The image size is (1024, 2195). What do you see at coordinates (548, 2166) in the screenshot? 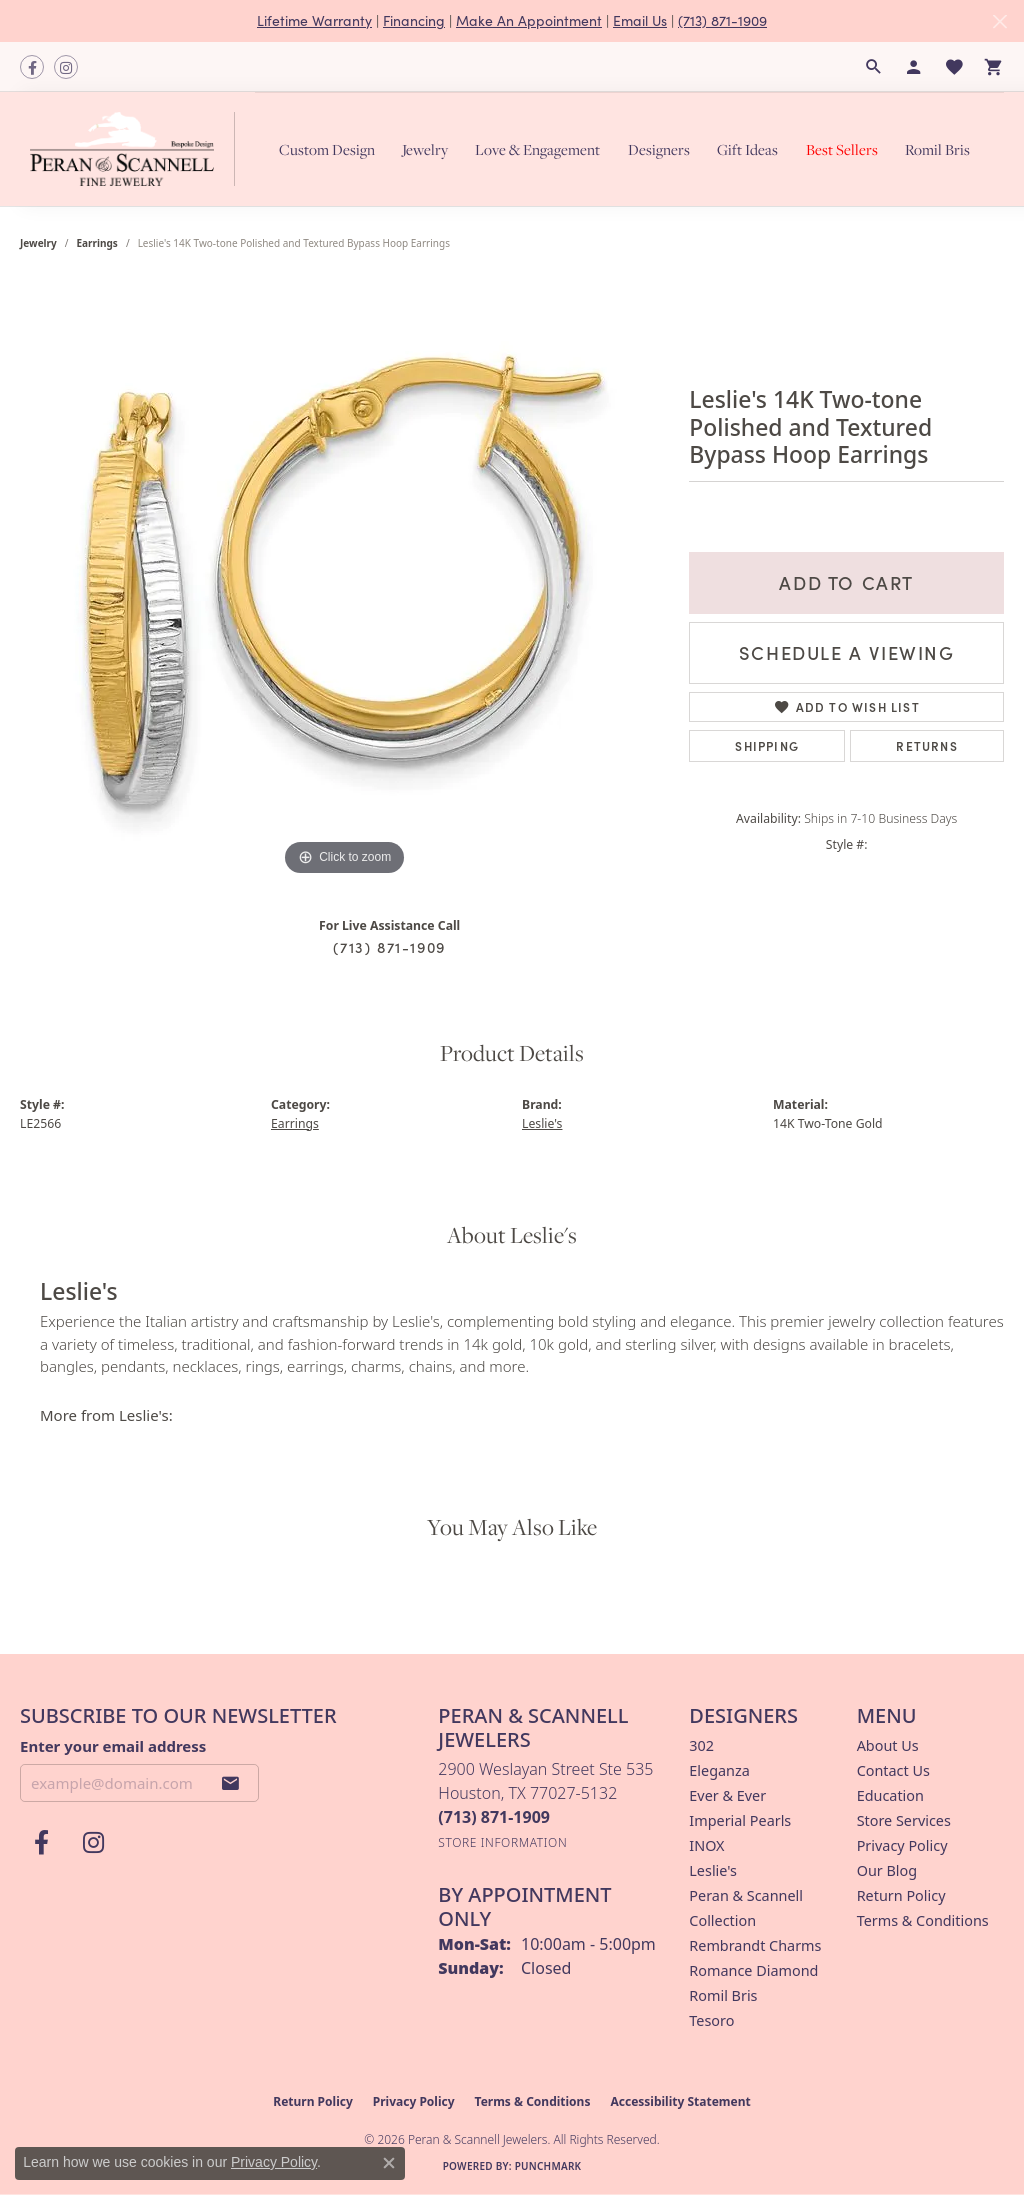
I see `Punchmark [Website CMS platform provider]` at bounding box center [548, 2166].